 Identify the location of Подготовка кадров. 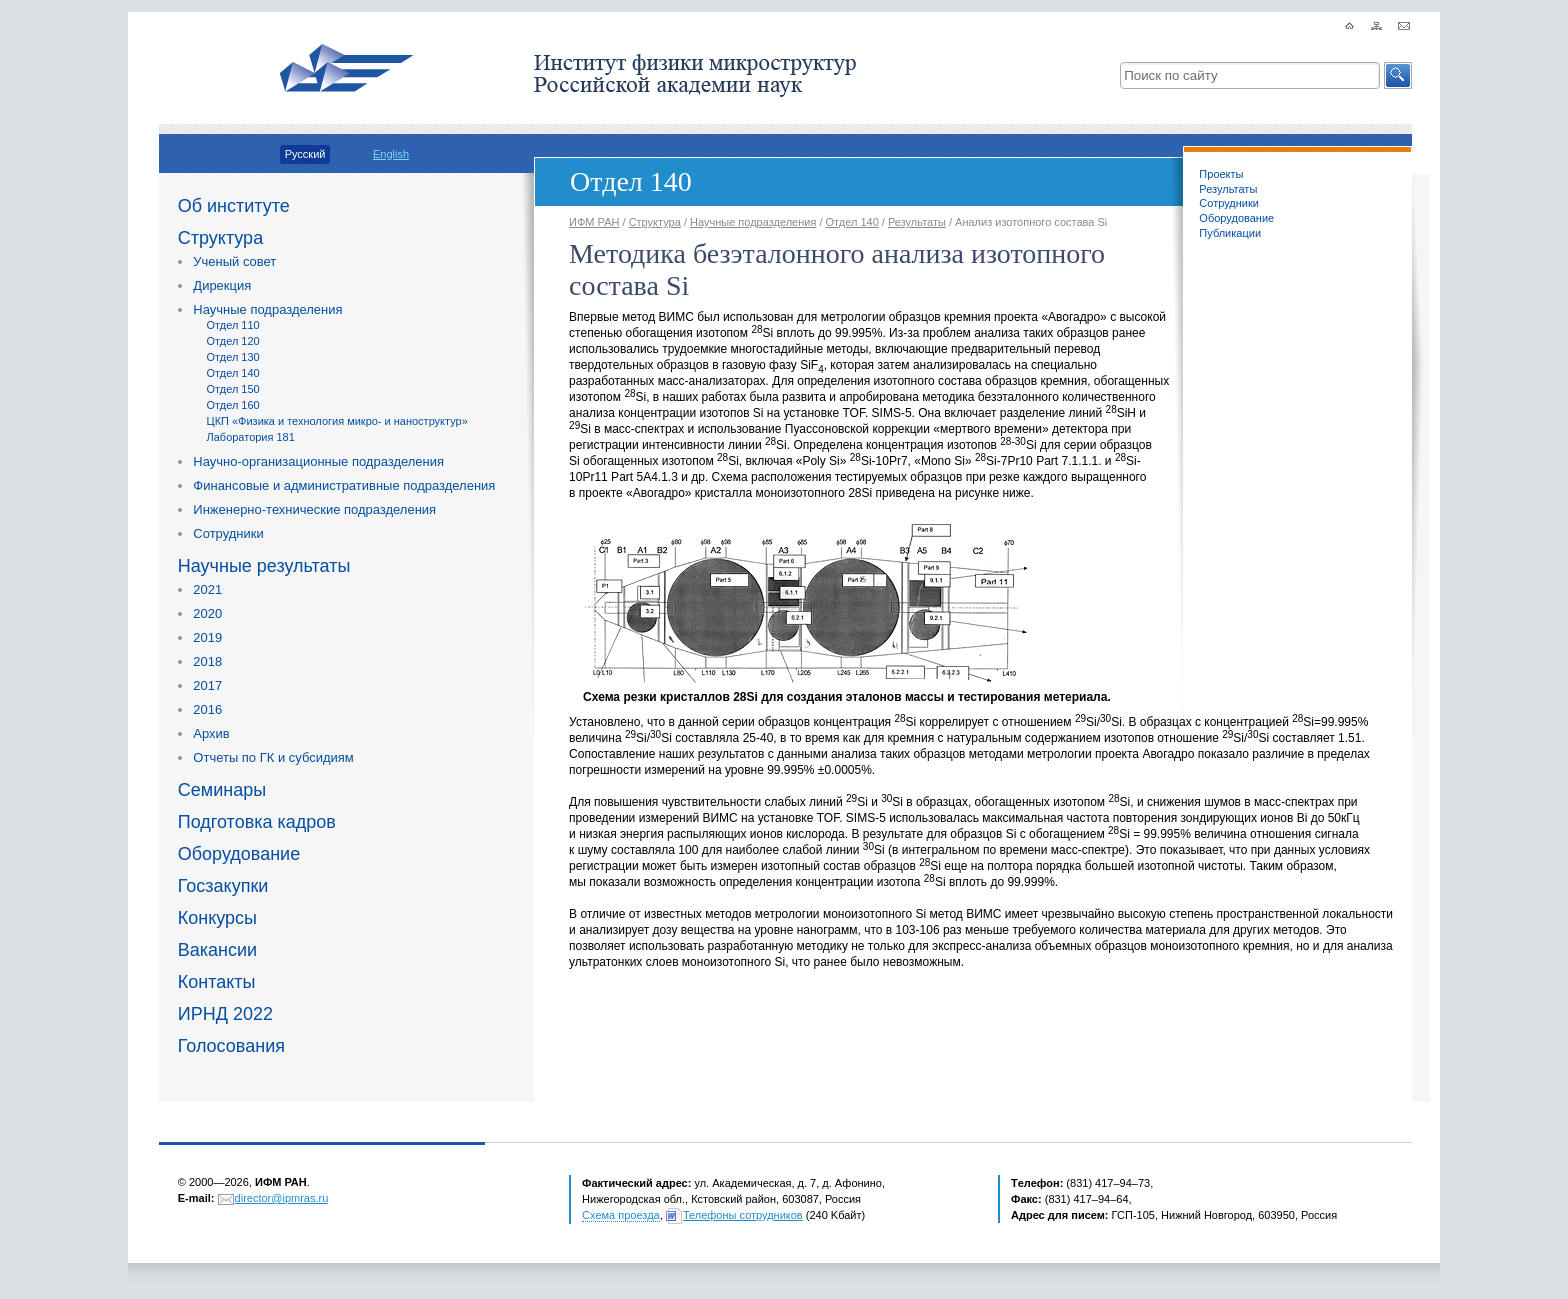
(257, 822).